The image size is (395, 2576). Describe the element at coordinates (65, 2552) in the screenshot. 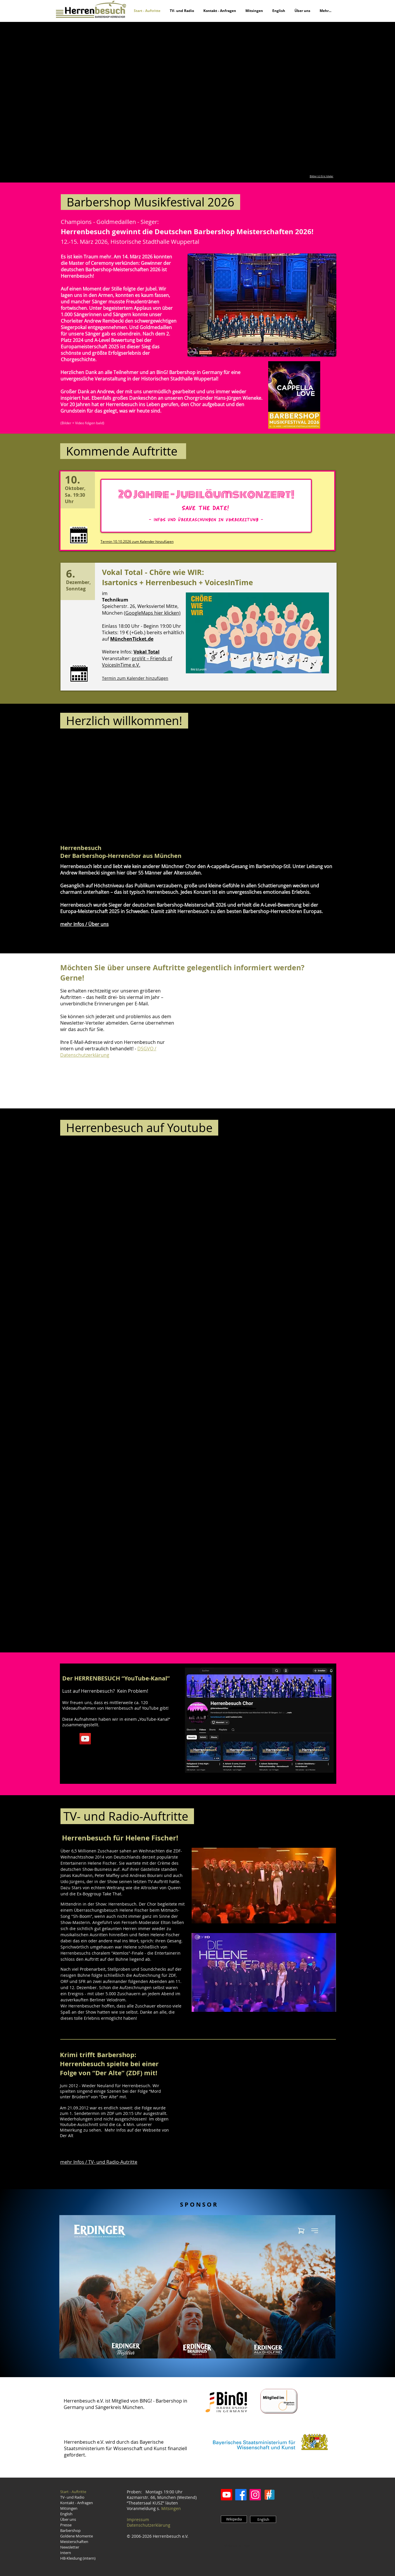

I see `Intern` at that location.